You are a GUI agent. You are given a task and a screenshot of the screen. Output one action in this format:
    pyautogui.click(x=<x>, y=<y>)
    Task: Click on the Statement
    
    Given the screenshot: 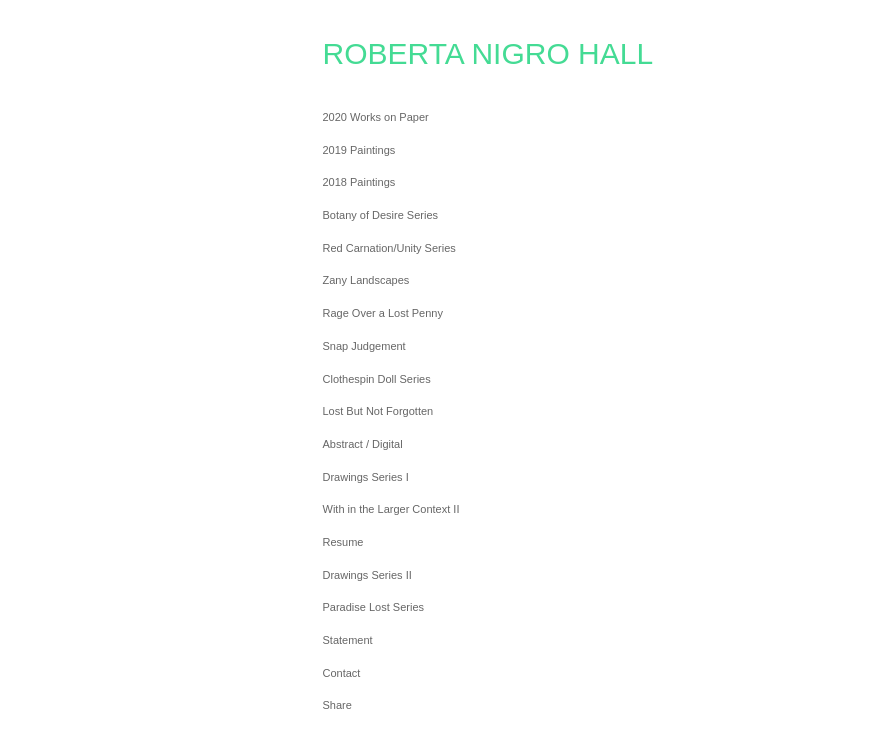 What is the action you would take?
    pyautogui.click(x=348, y=640)
    